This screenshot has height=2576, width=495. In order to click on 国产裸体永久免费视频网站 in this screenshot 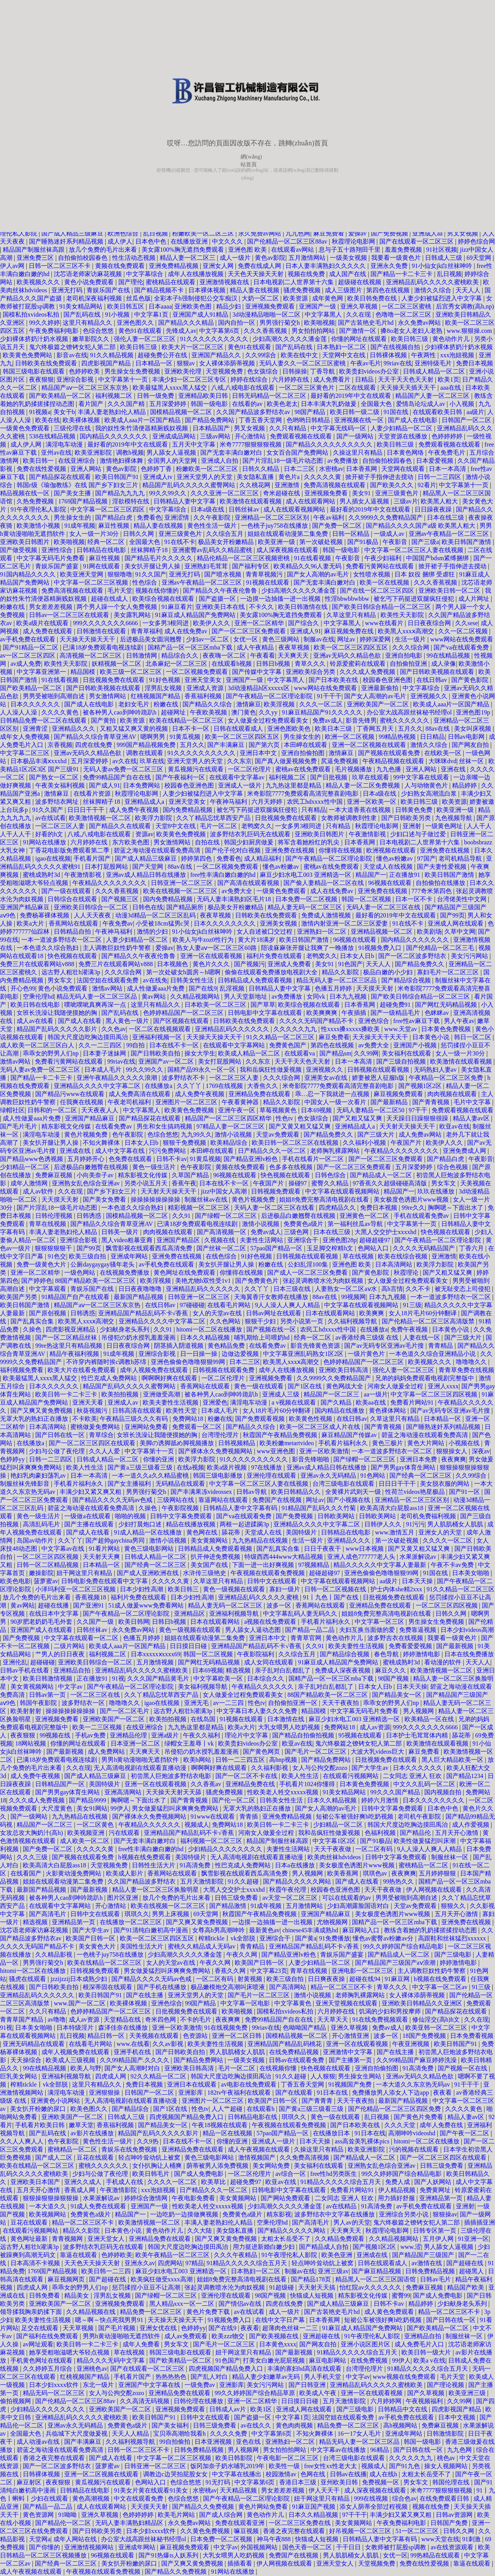, I will do `click(216, 1451)`.